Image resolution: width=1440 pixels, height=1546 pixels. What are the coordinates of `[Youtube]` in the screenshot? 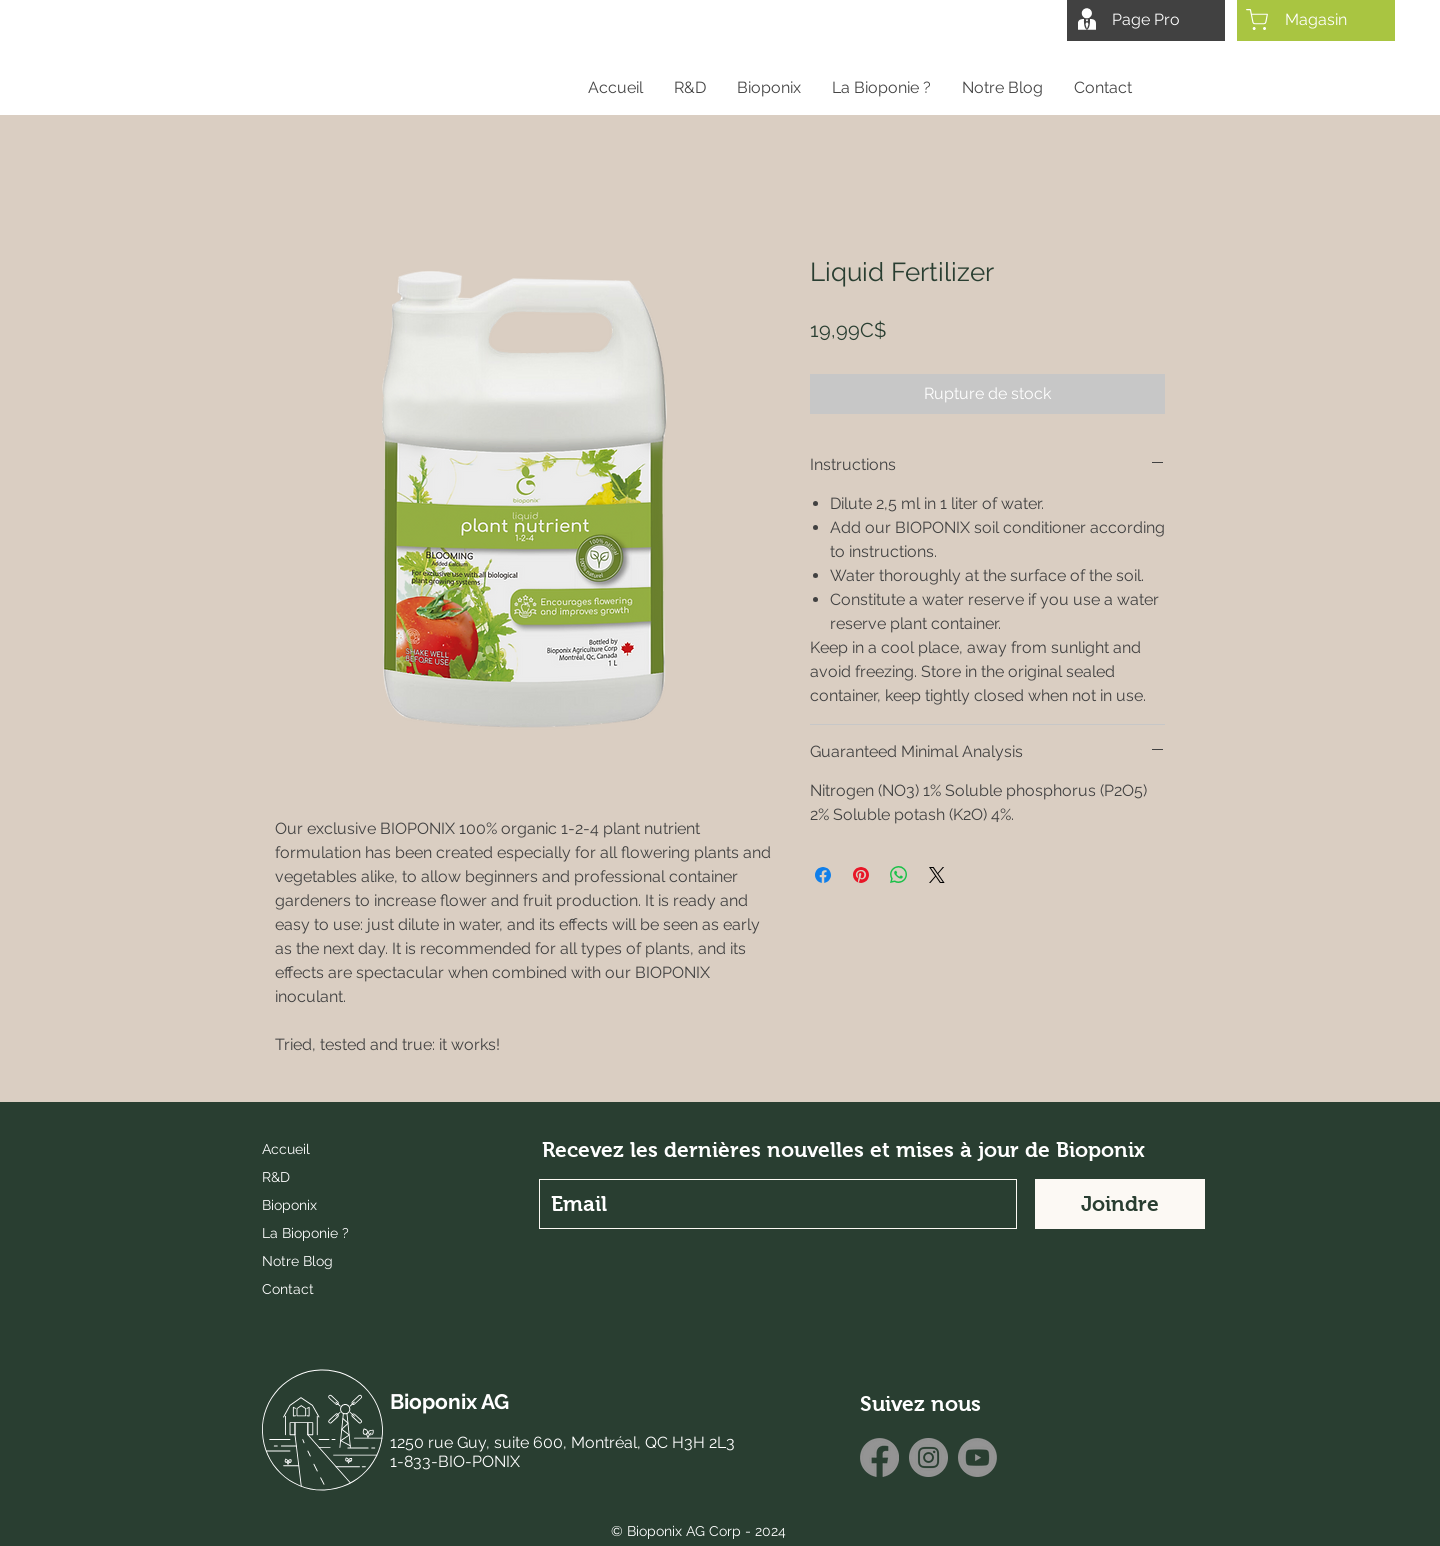 It's located at (977, 1457).